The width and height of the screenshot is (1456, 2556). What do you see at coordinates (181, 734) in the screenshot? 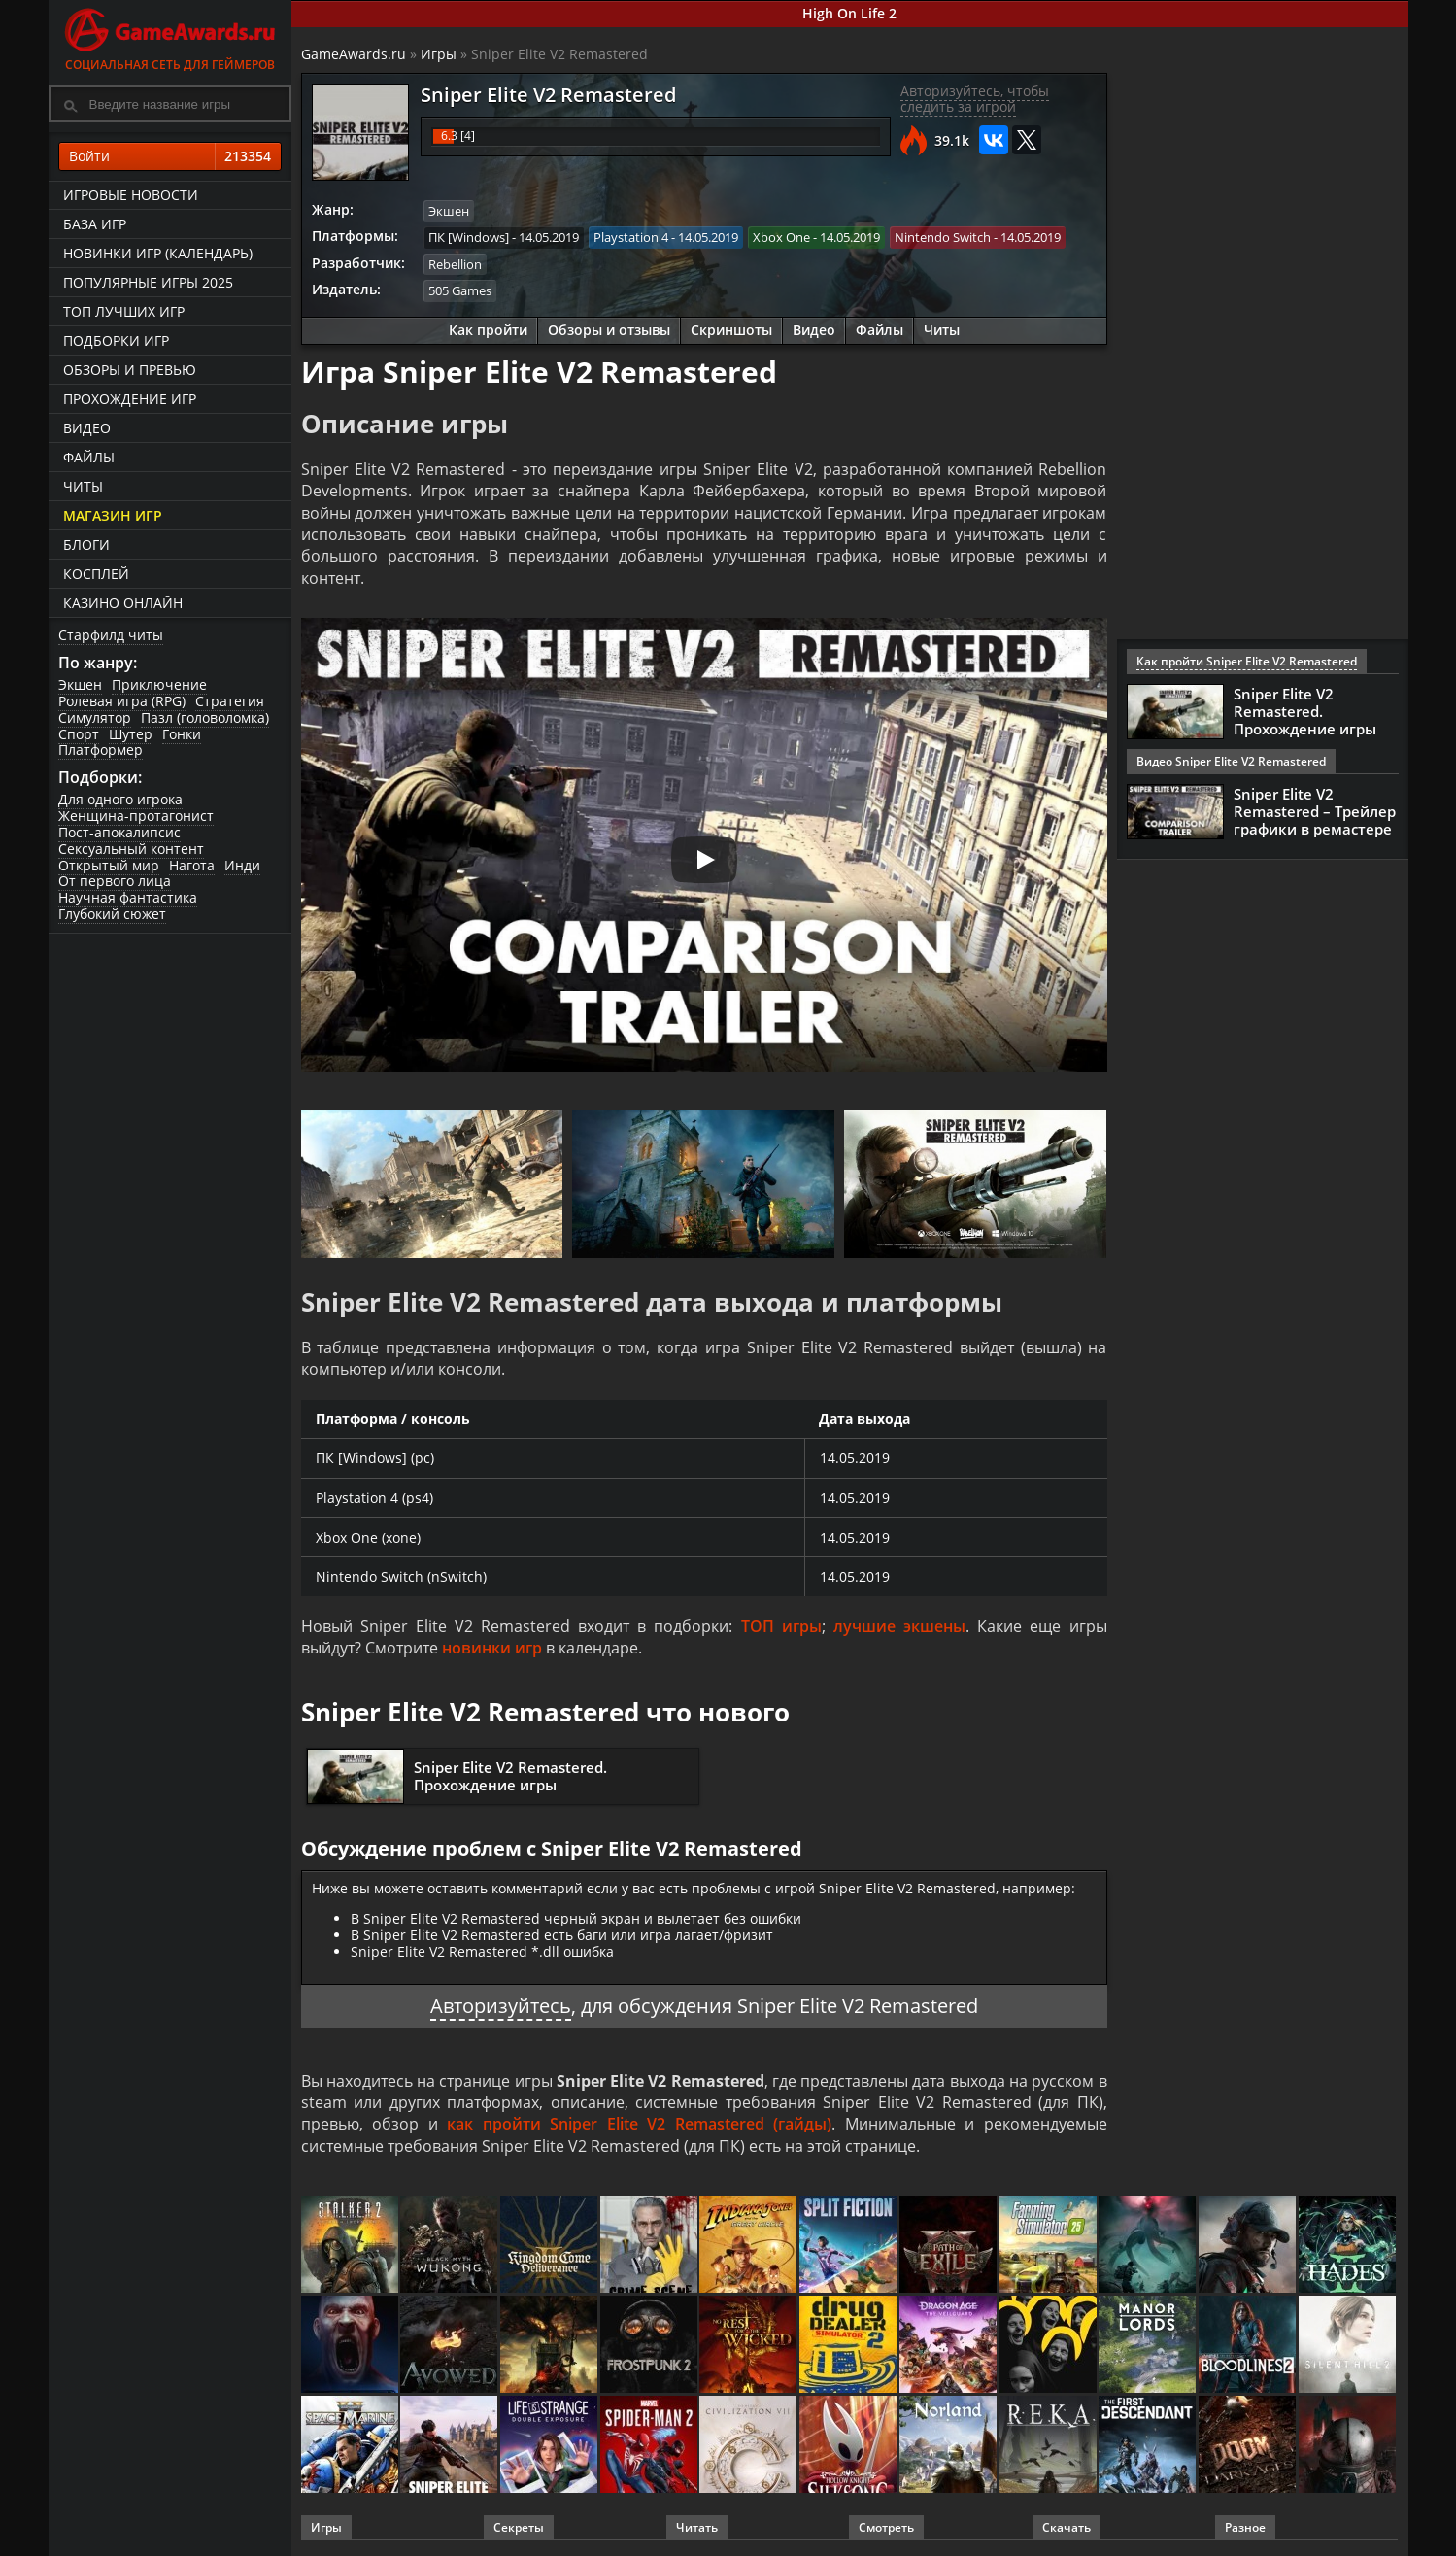
I see `Гонки` at bounding box center [181, 734].